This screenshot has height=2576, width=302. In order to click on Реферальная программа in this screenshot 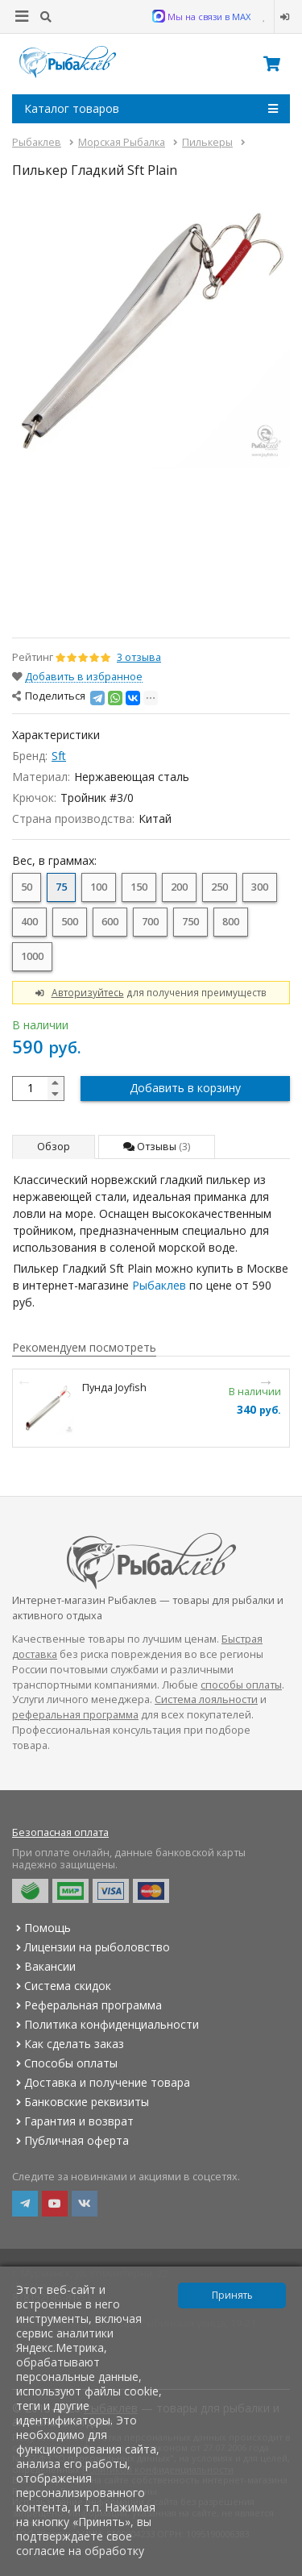, I will do `click(87, 2005)`.